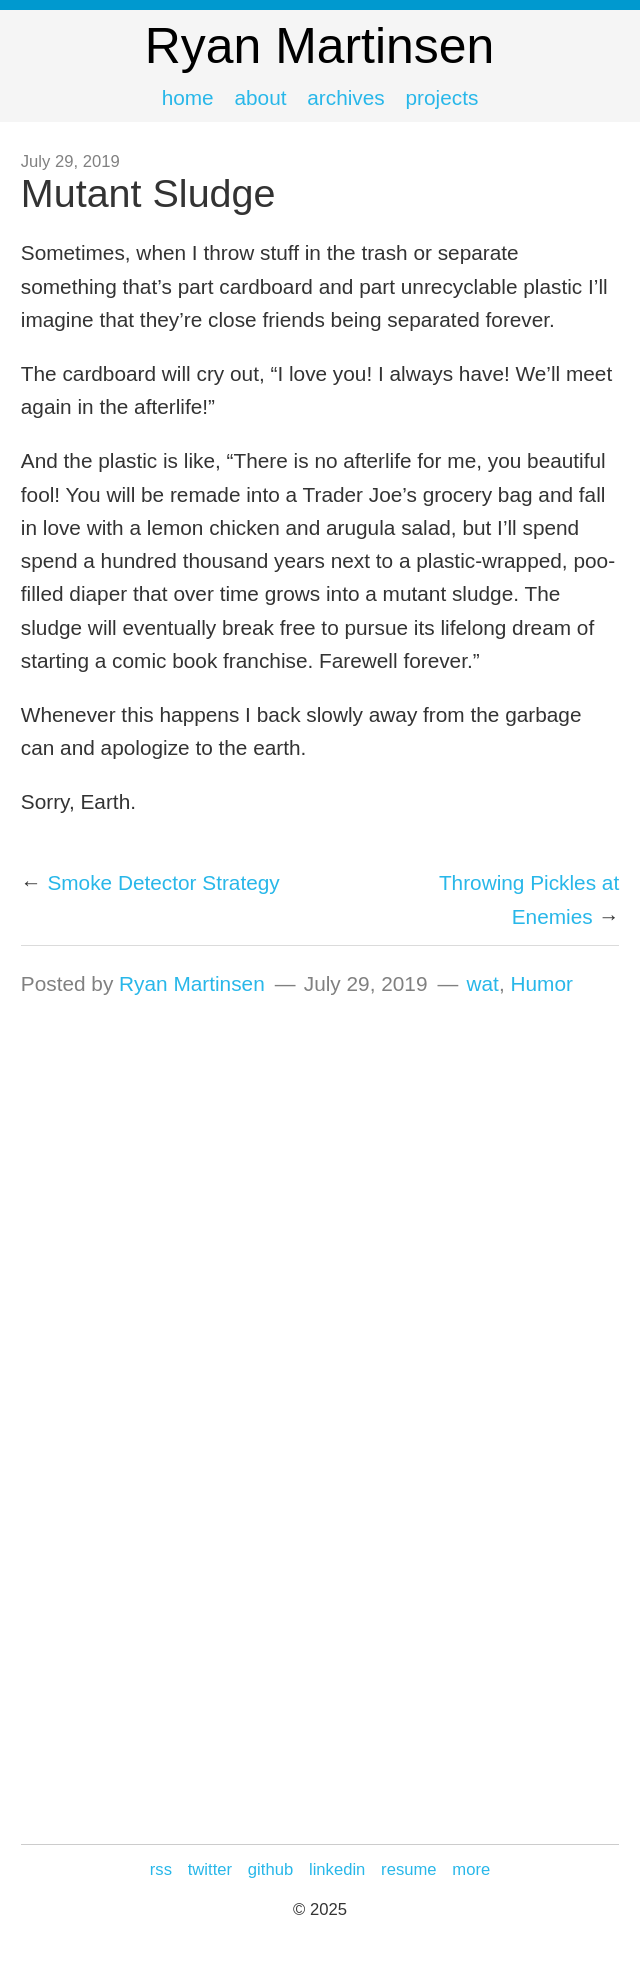  What do you see at coordinates (260, 97) in the screenshot?
I see `About` at bounding box center [260, 97].